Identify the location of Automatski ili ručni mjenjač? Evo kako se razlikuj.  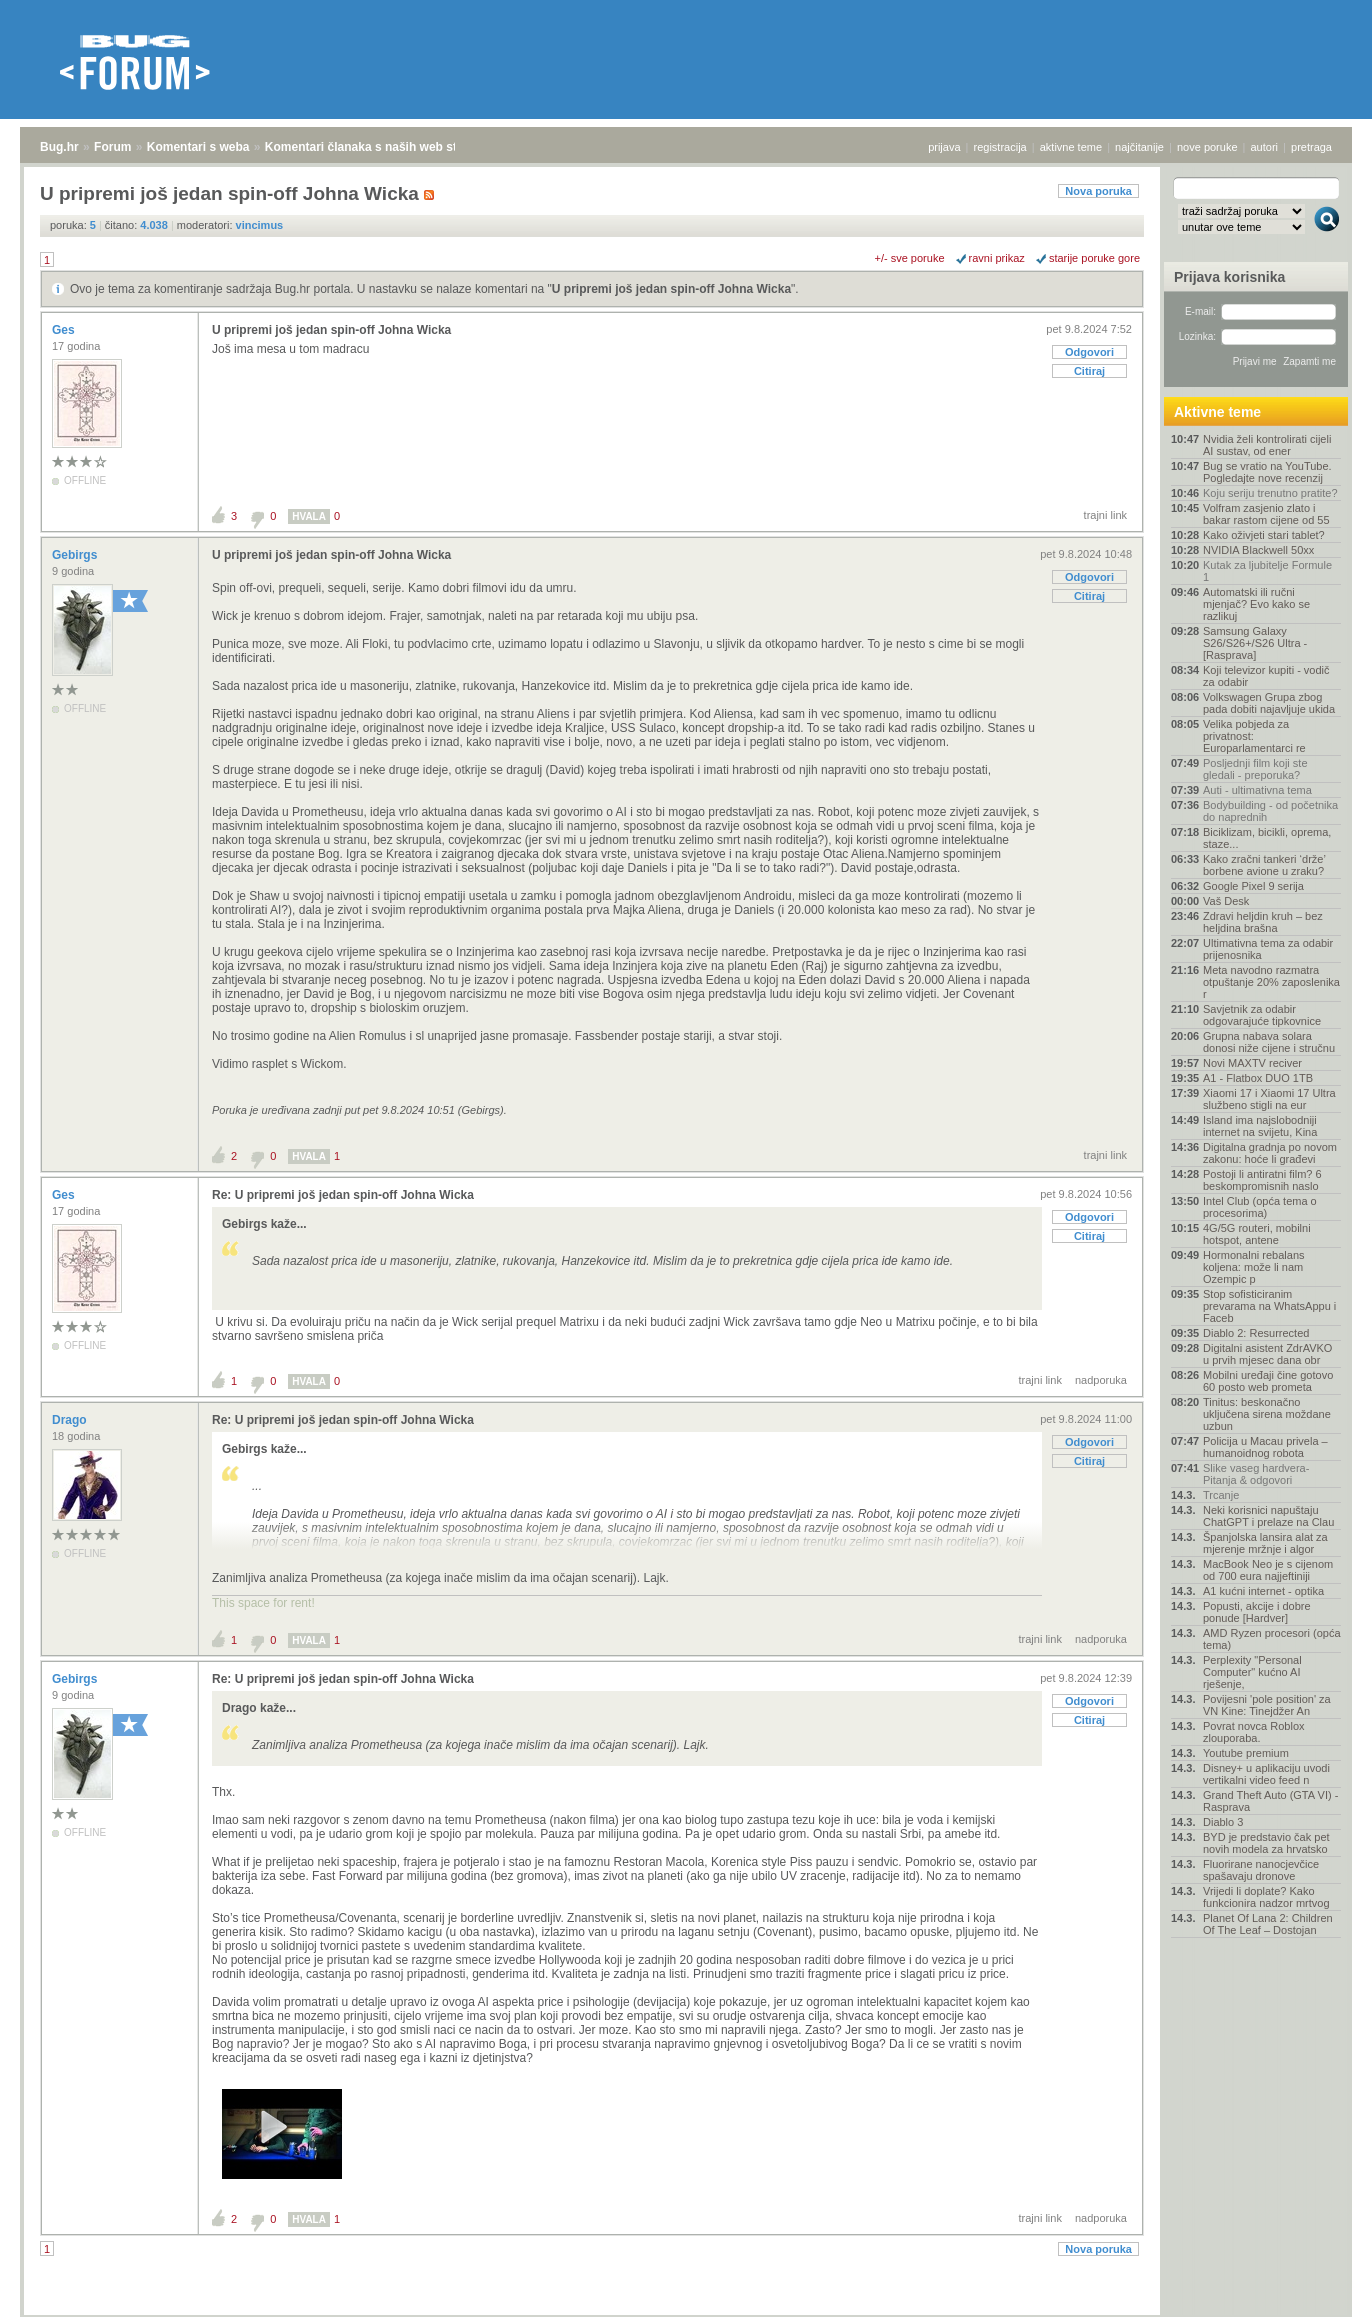
(1256, 604).